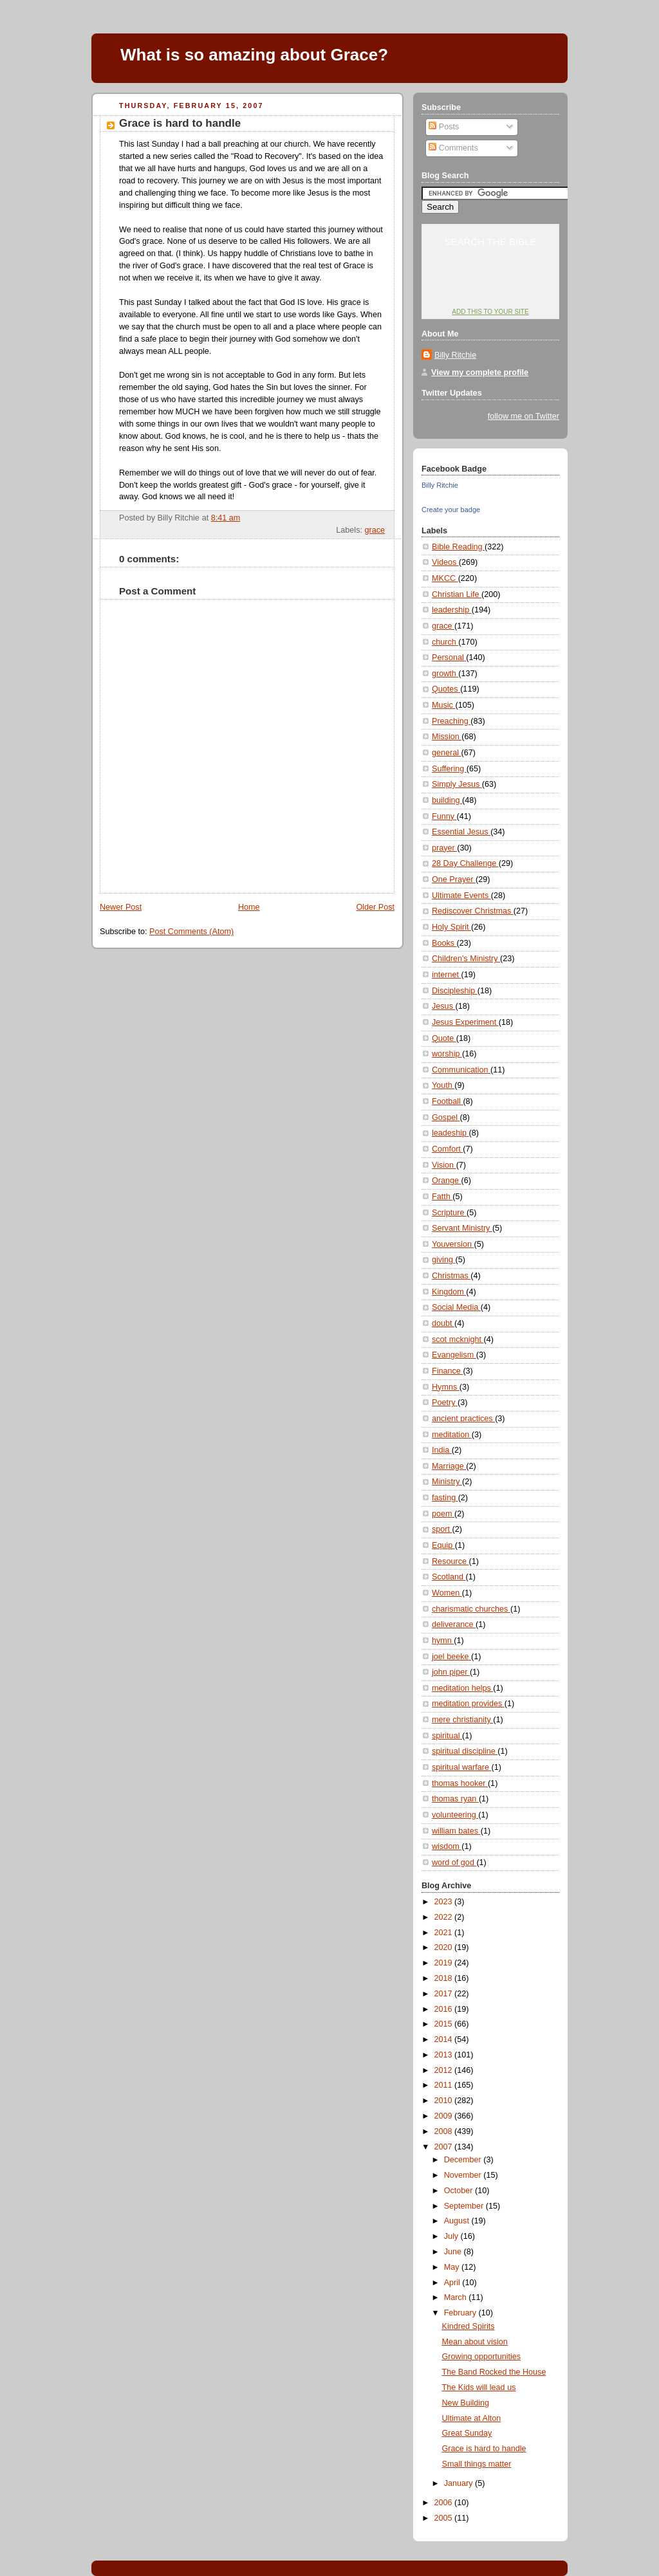  What do you see at coordinates (443, 1006) in the screenshot?
I see `Jesus` at bounding box center [443, 1006].